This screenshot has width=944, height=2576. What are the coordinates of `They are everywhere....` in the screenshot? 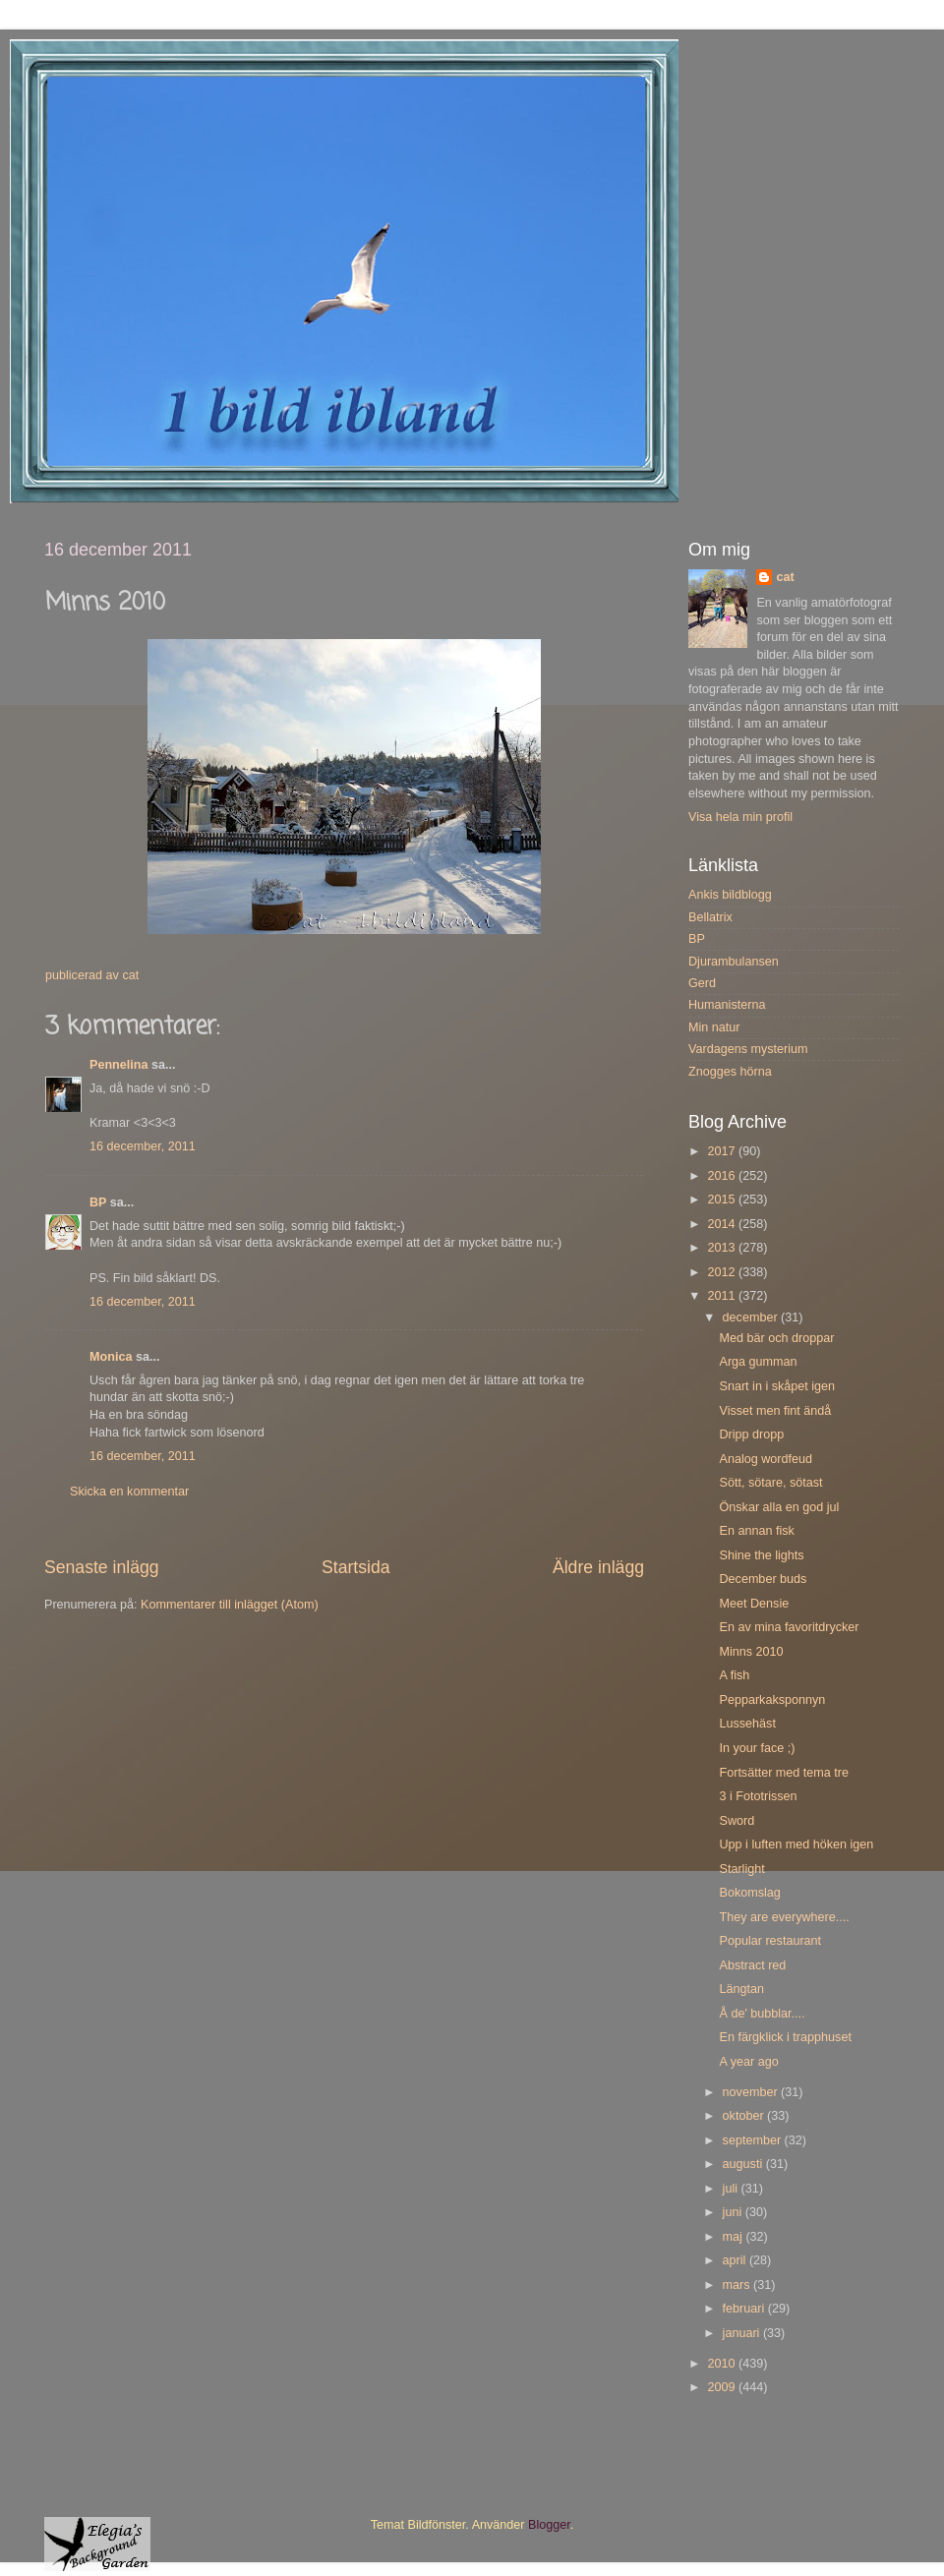 It's located at (784, 1917).